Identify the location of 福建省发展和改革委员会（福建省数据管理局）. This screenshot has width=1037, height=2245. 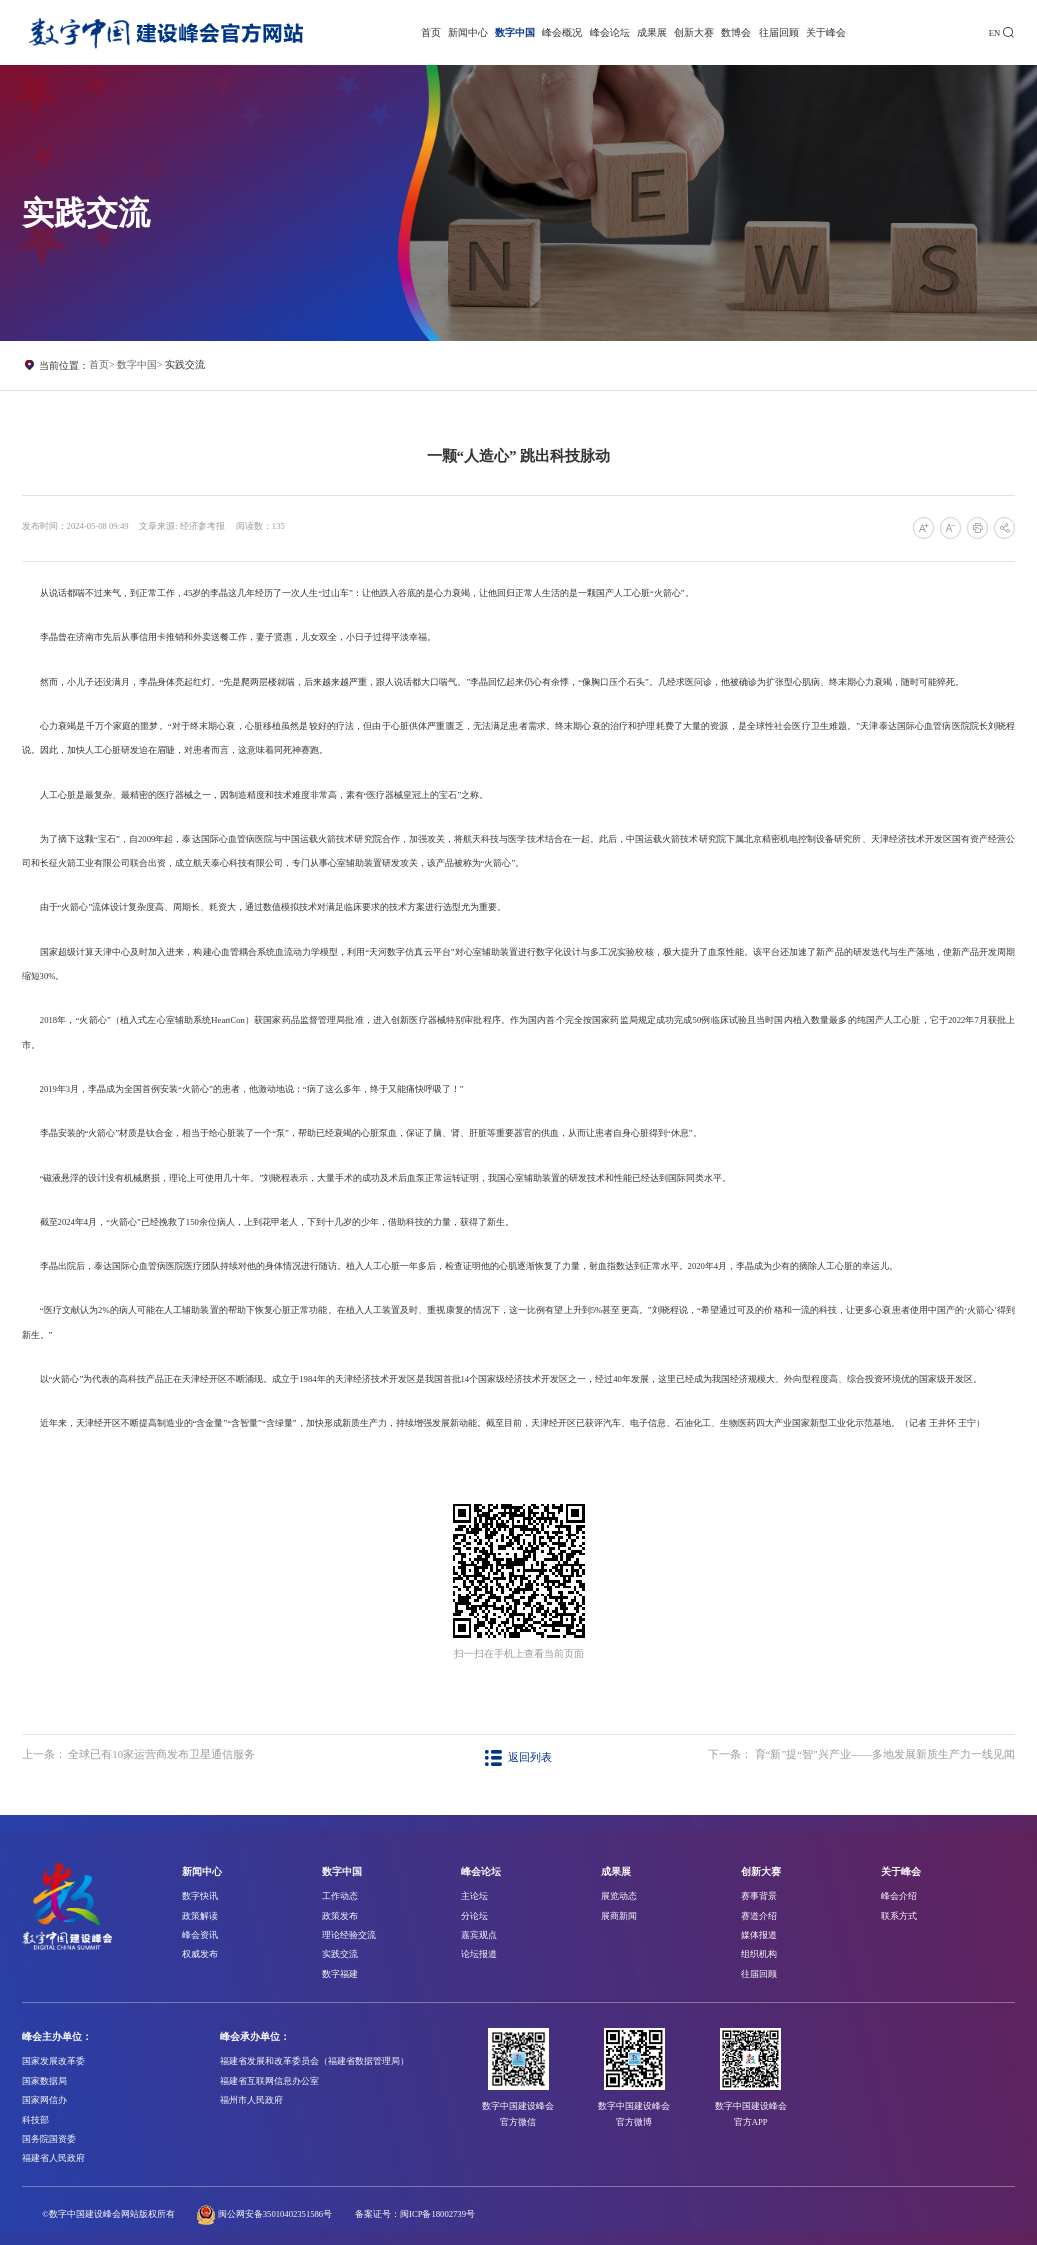
(314, 2061).